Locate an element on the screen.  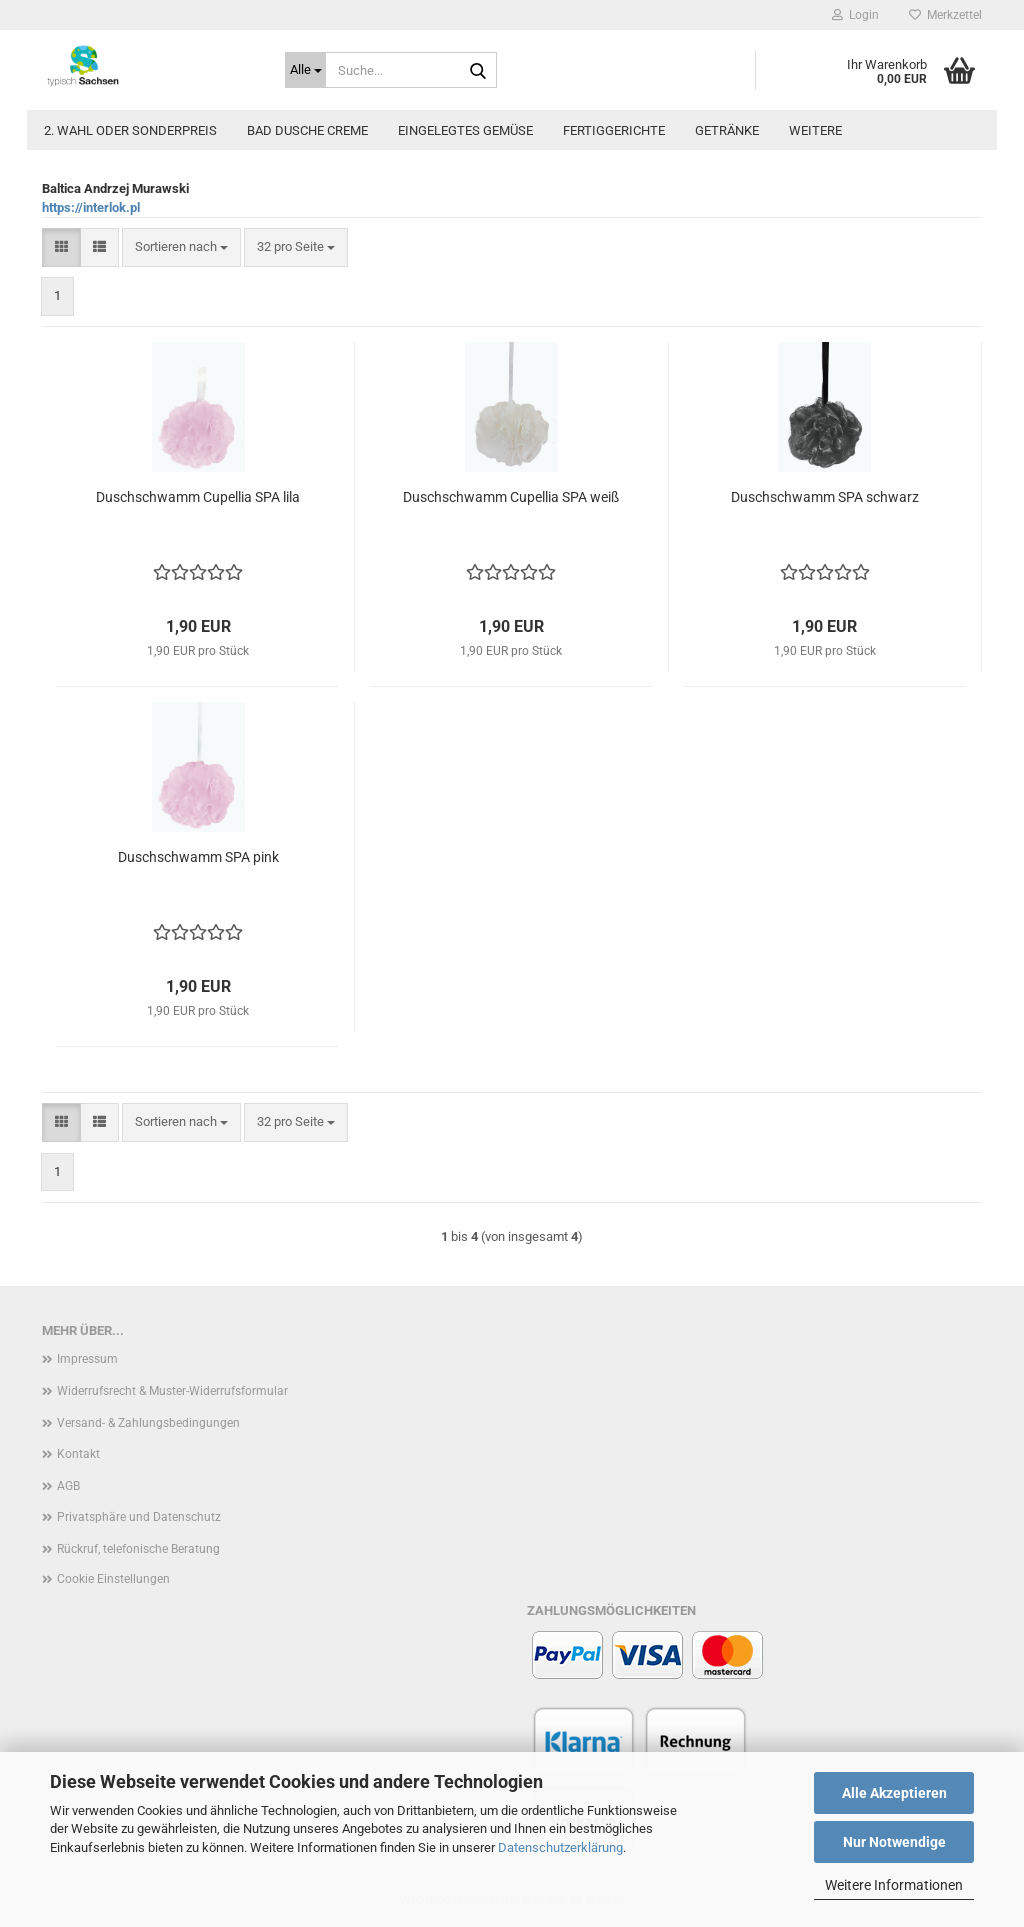
Eingelegtes Gemüse is located at coordinates (465, 130).